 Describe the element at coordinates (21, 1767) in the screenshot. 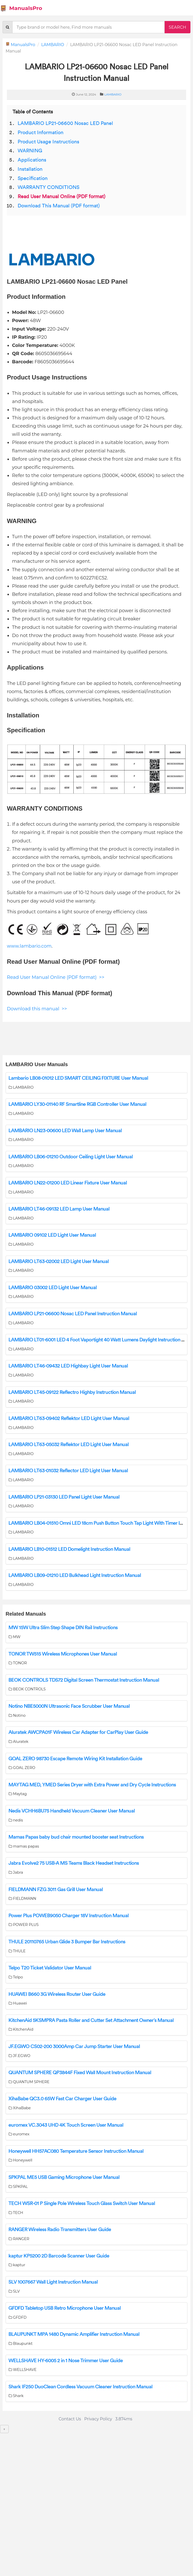

I see `GOAL ZERO` at that location.